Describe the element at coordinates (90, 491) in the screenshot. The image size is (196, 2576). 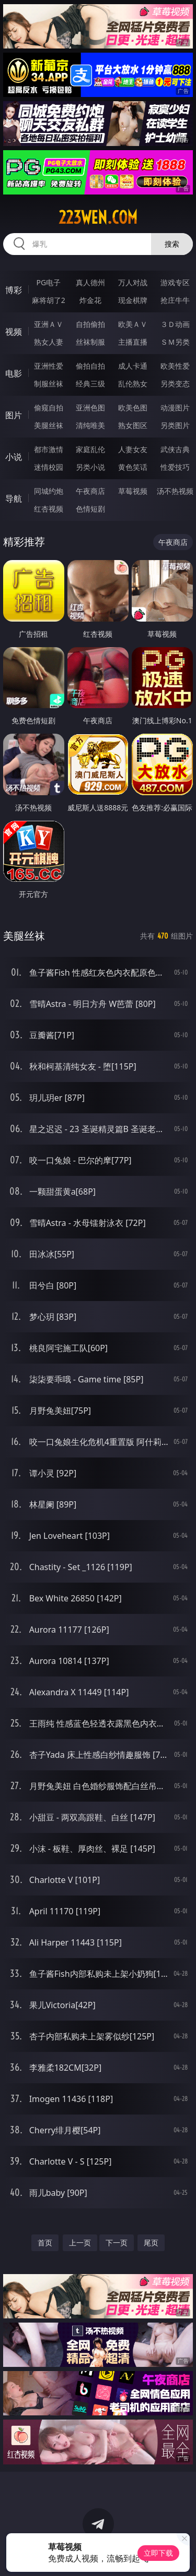
I see `午夜商店` at that location.